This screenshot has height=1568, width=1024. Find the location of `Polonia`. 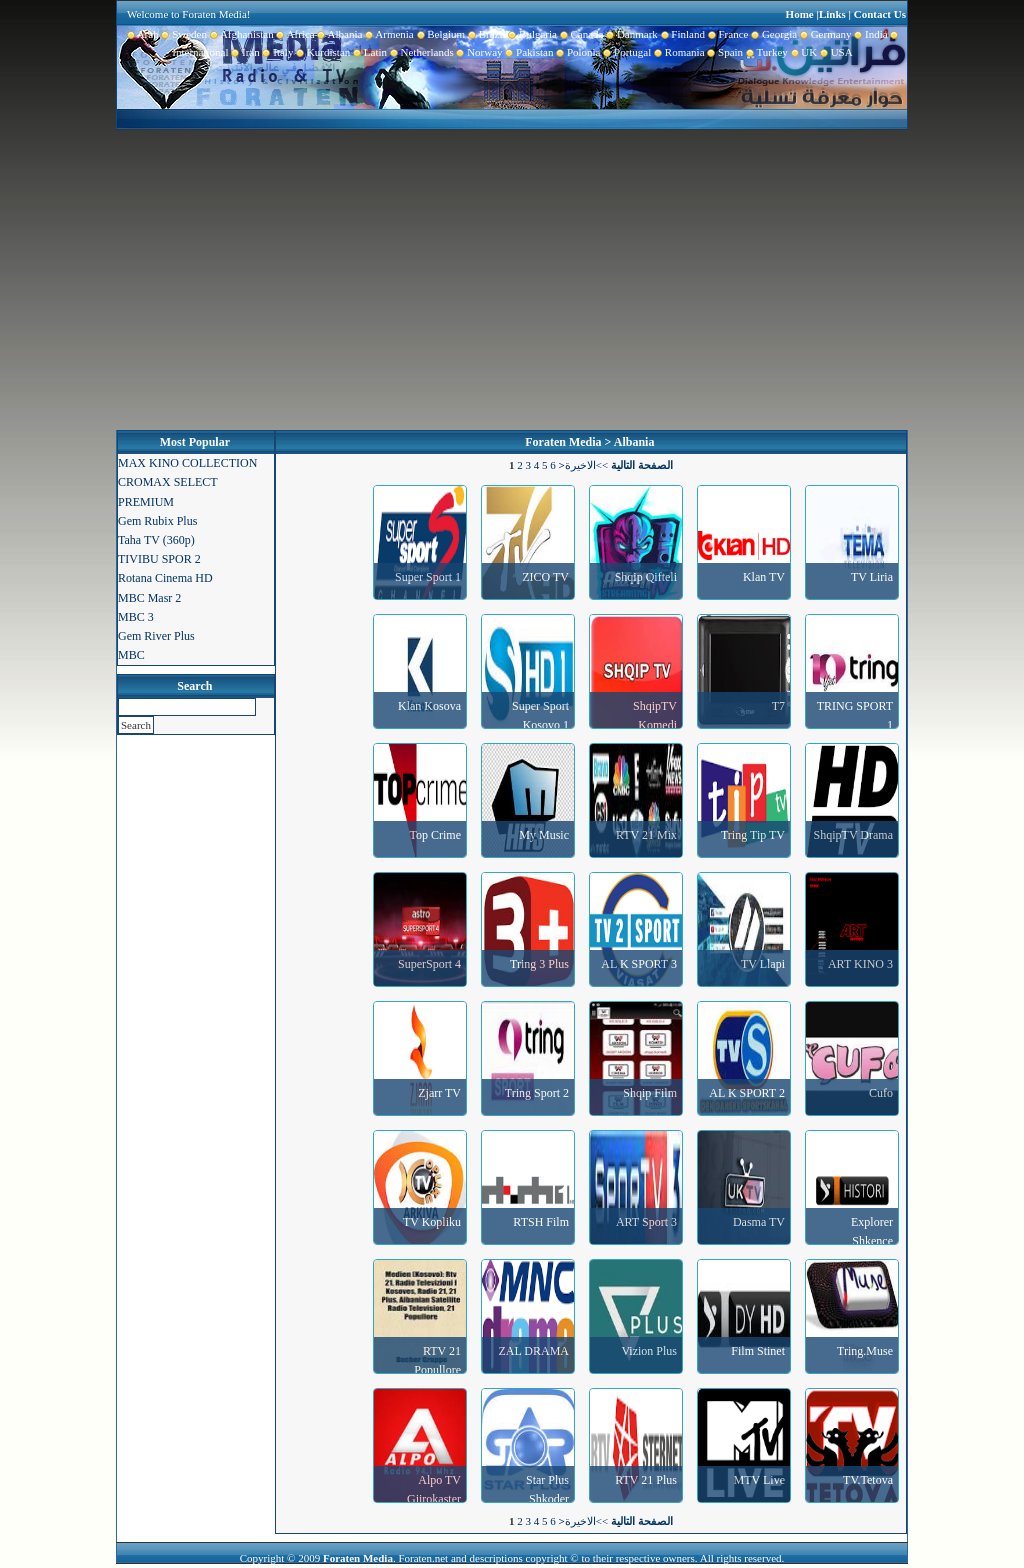

Polonia is located at coordinates (576, 52).